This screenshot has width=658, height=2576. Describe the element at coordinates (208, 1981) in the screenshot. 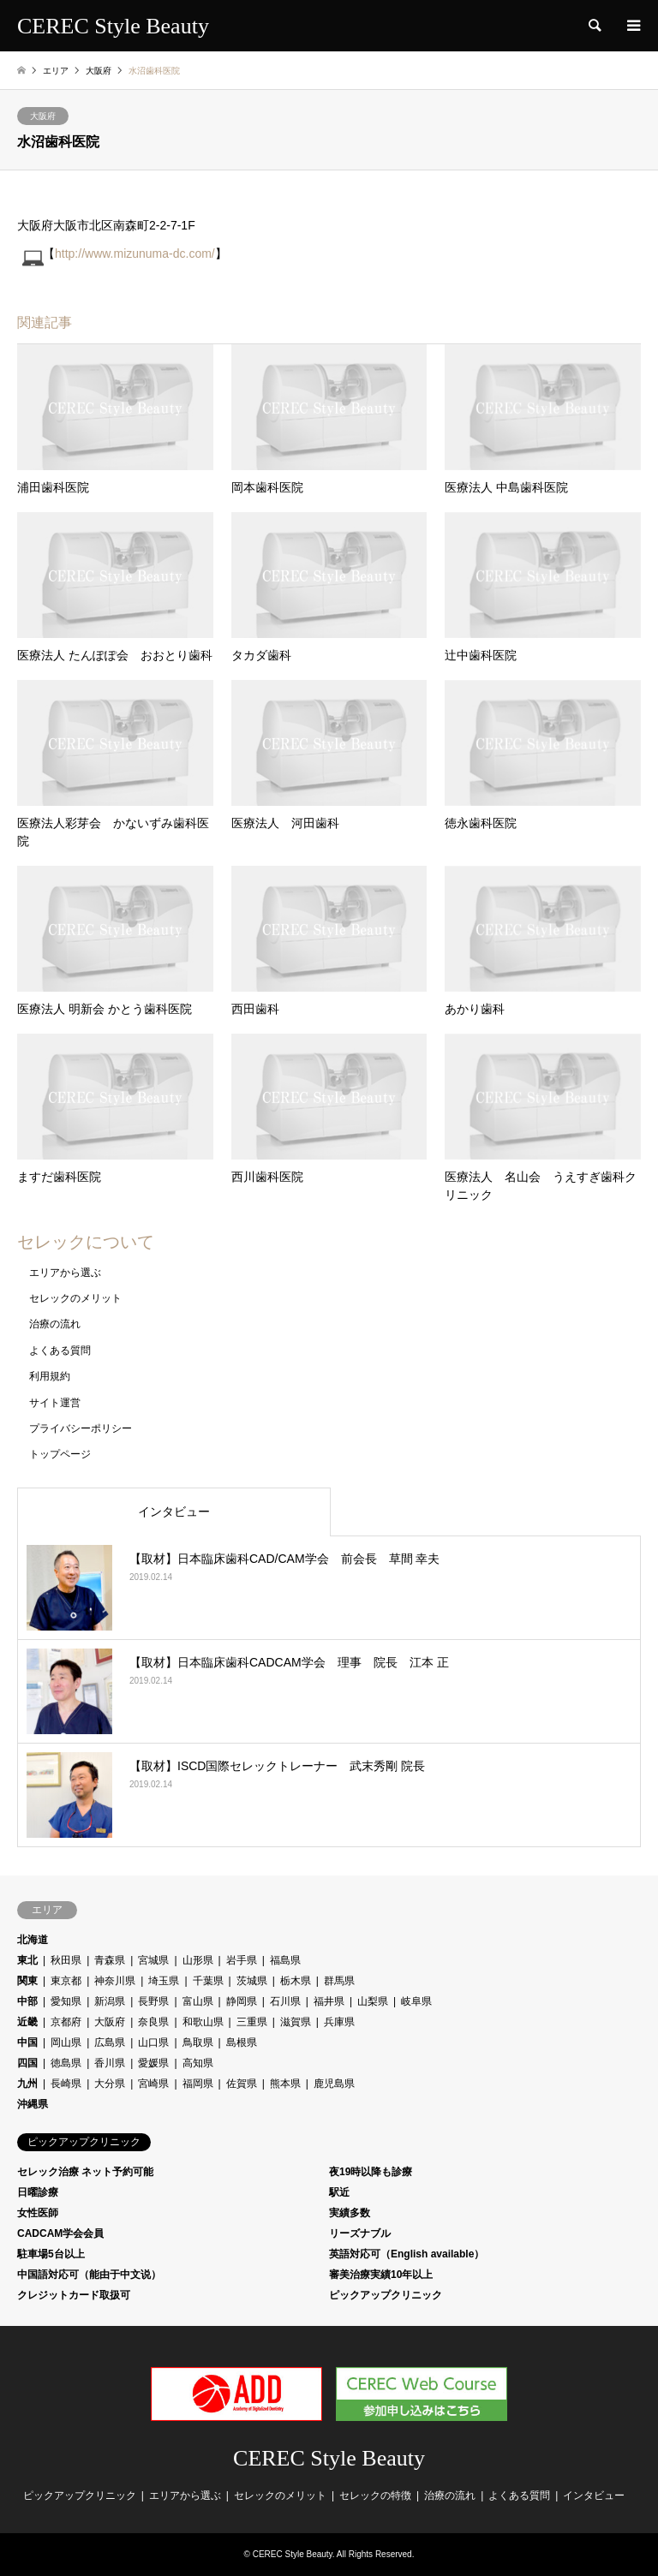

I see `千葉県` at that location.